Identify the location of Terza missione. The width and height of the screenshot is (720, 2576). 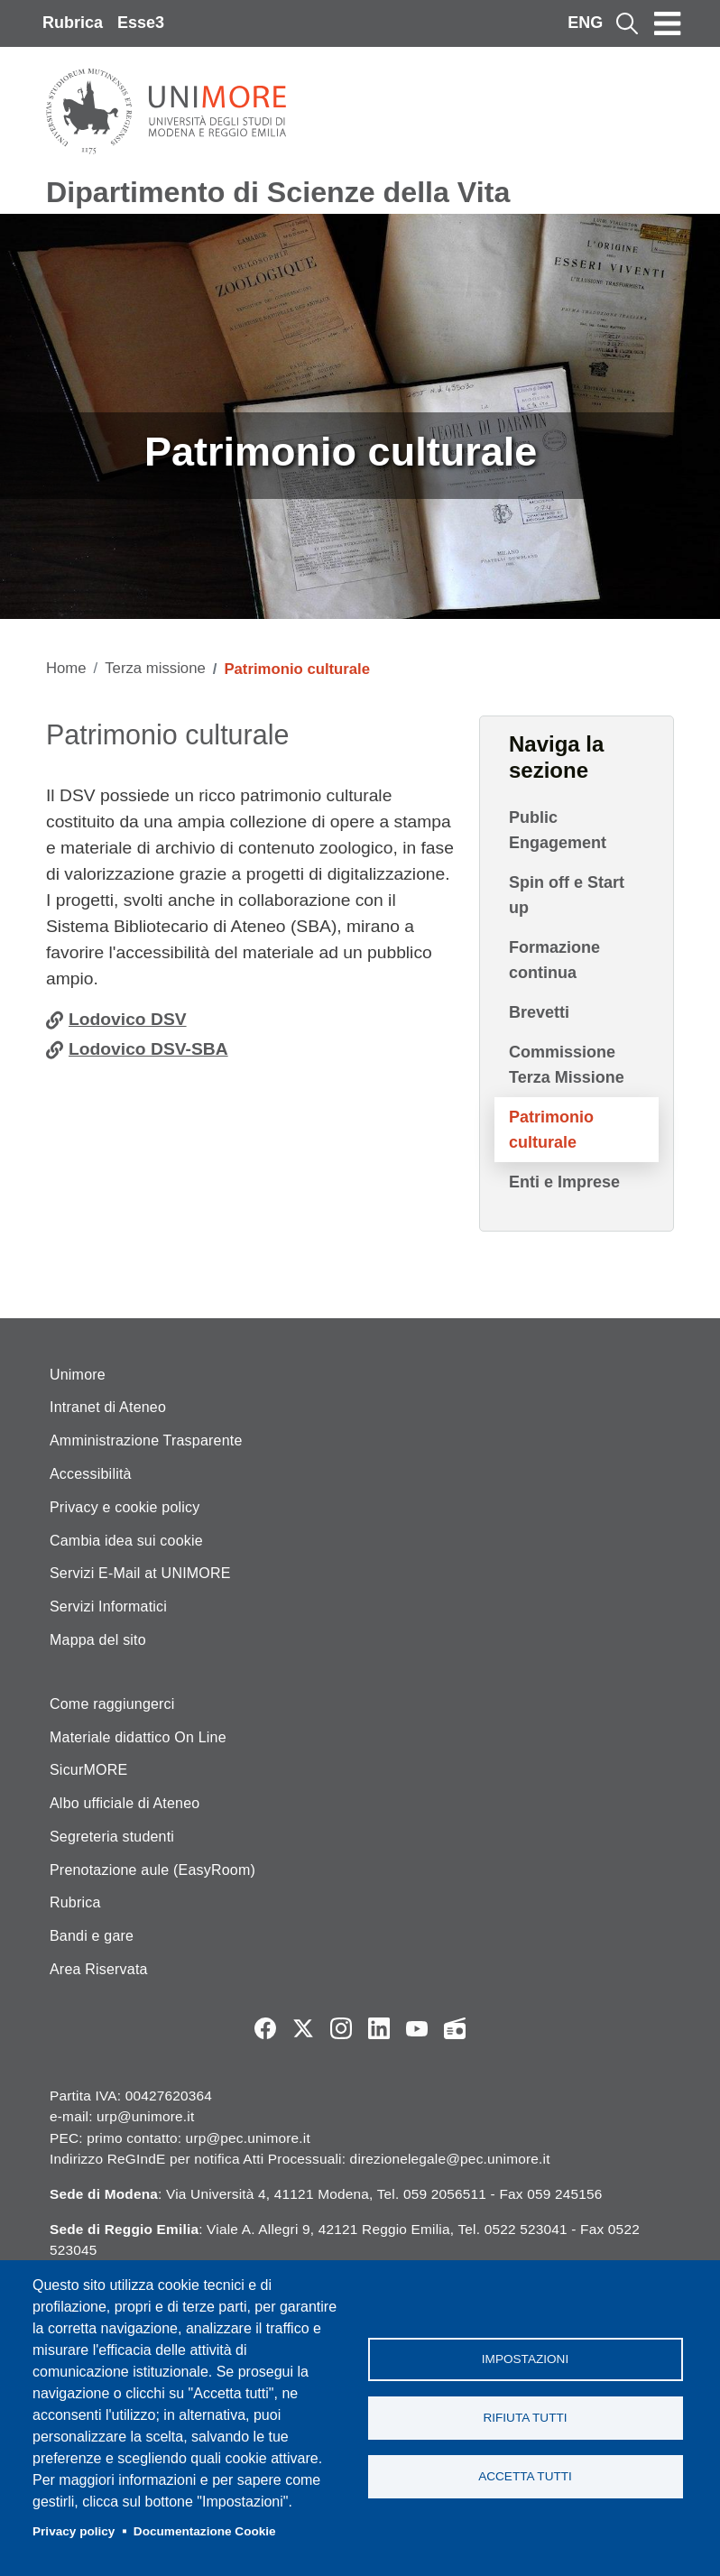
(155, 668).